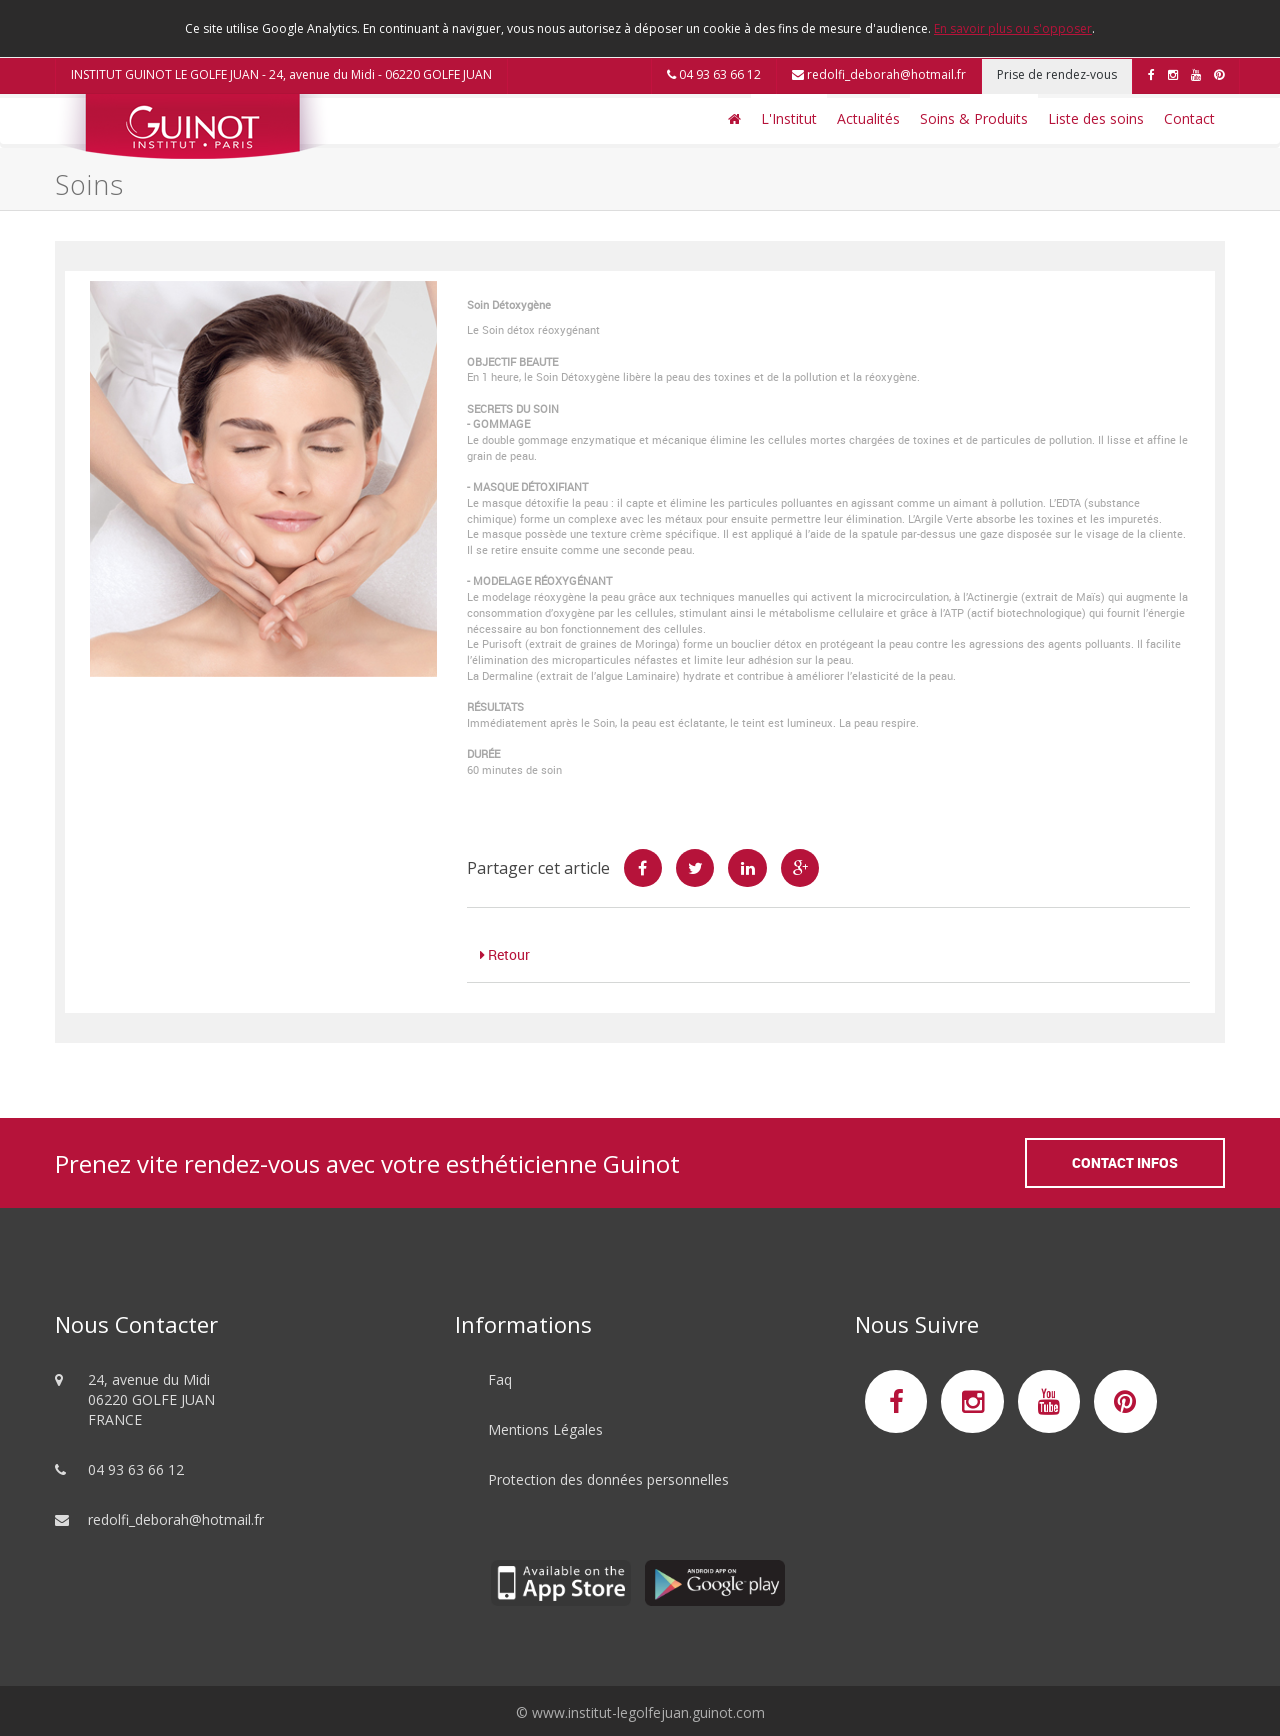 The width and height of the screenshot is (1280, 1736). Describe the element at coordinates (281, 74) in the screenshot. I see `INSTITUT GUINOT LE GOLFE JUAN - 24, avenue du Midi - 06220 GOLFE JUAN` at that location.